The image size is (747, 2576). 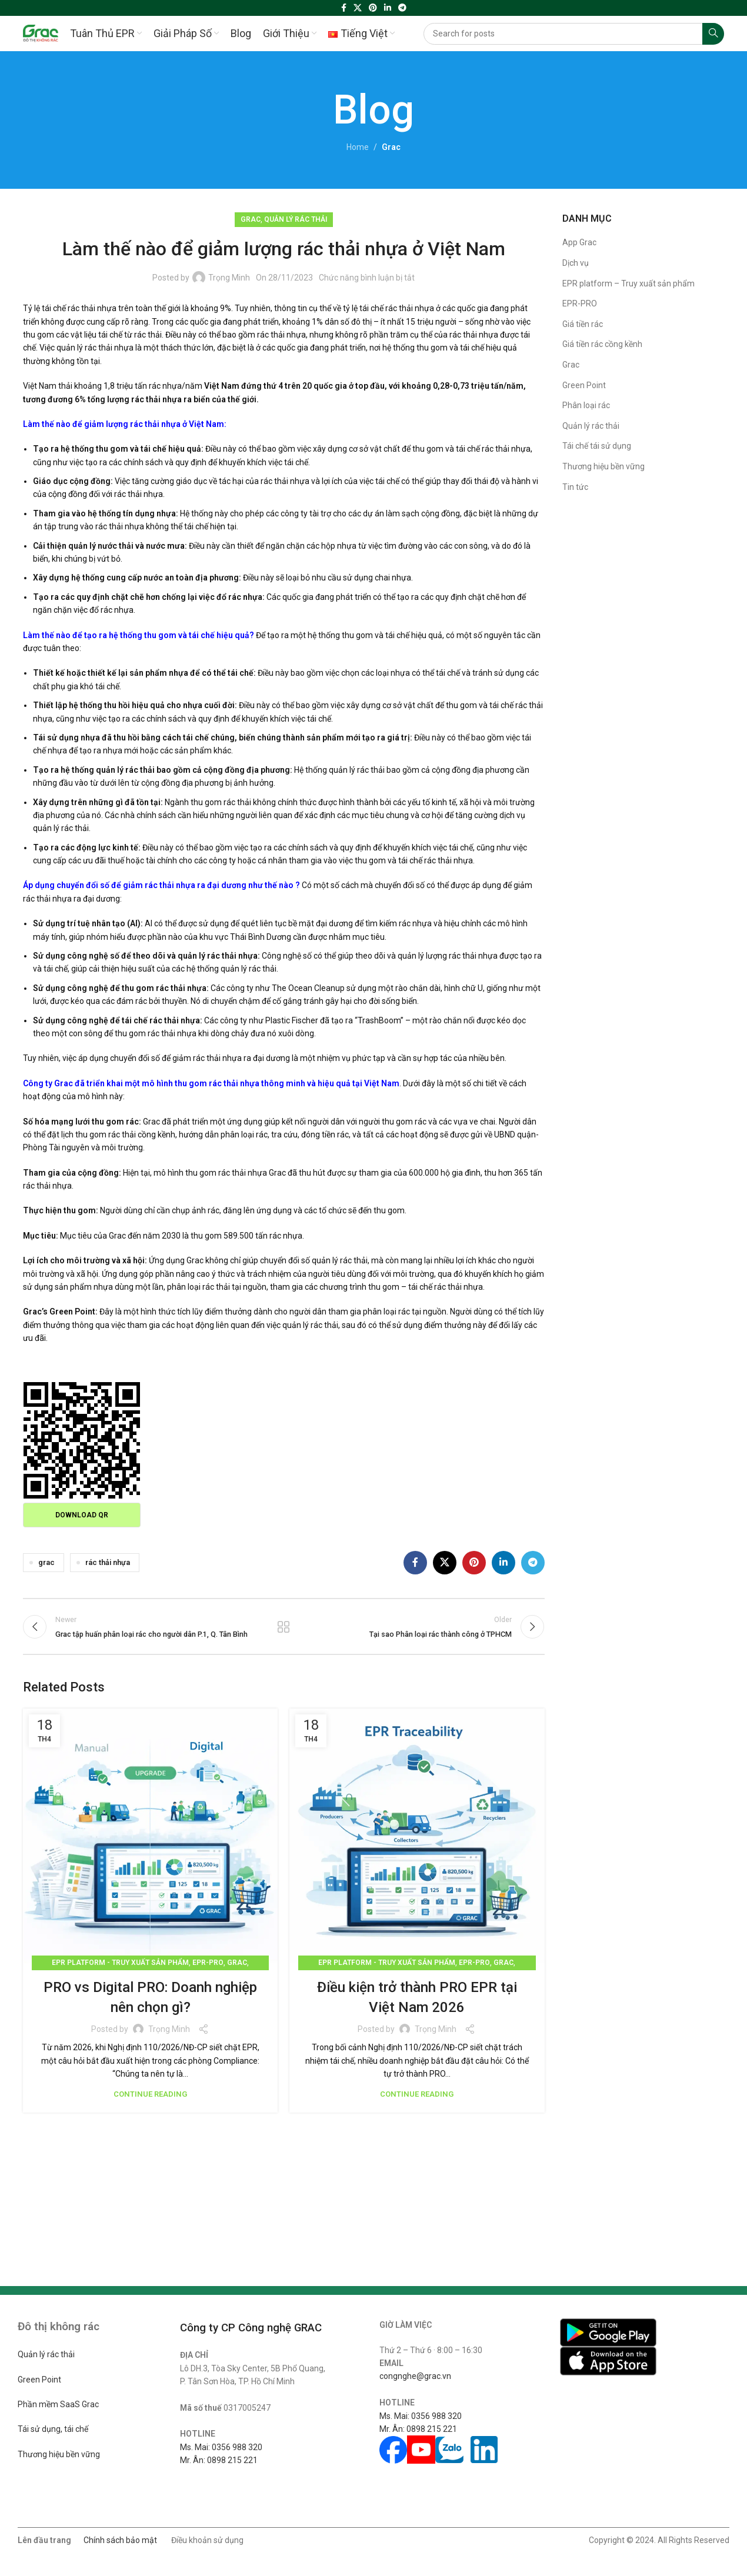 I want to click on [Linkedin social link], so click(x=388, y=8).